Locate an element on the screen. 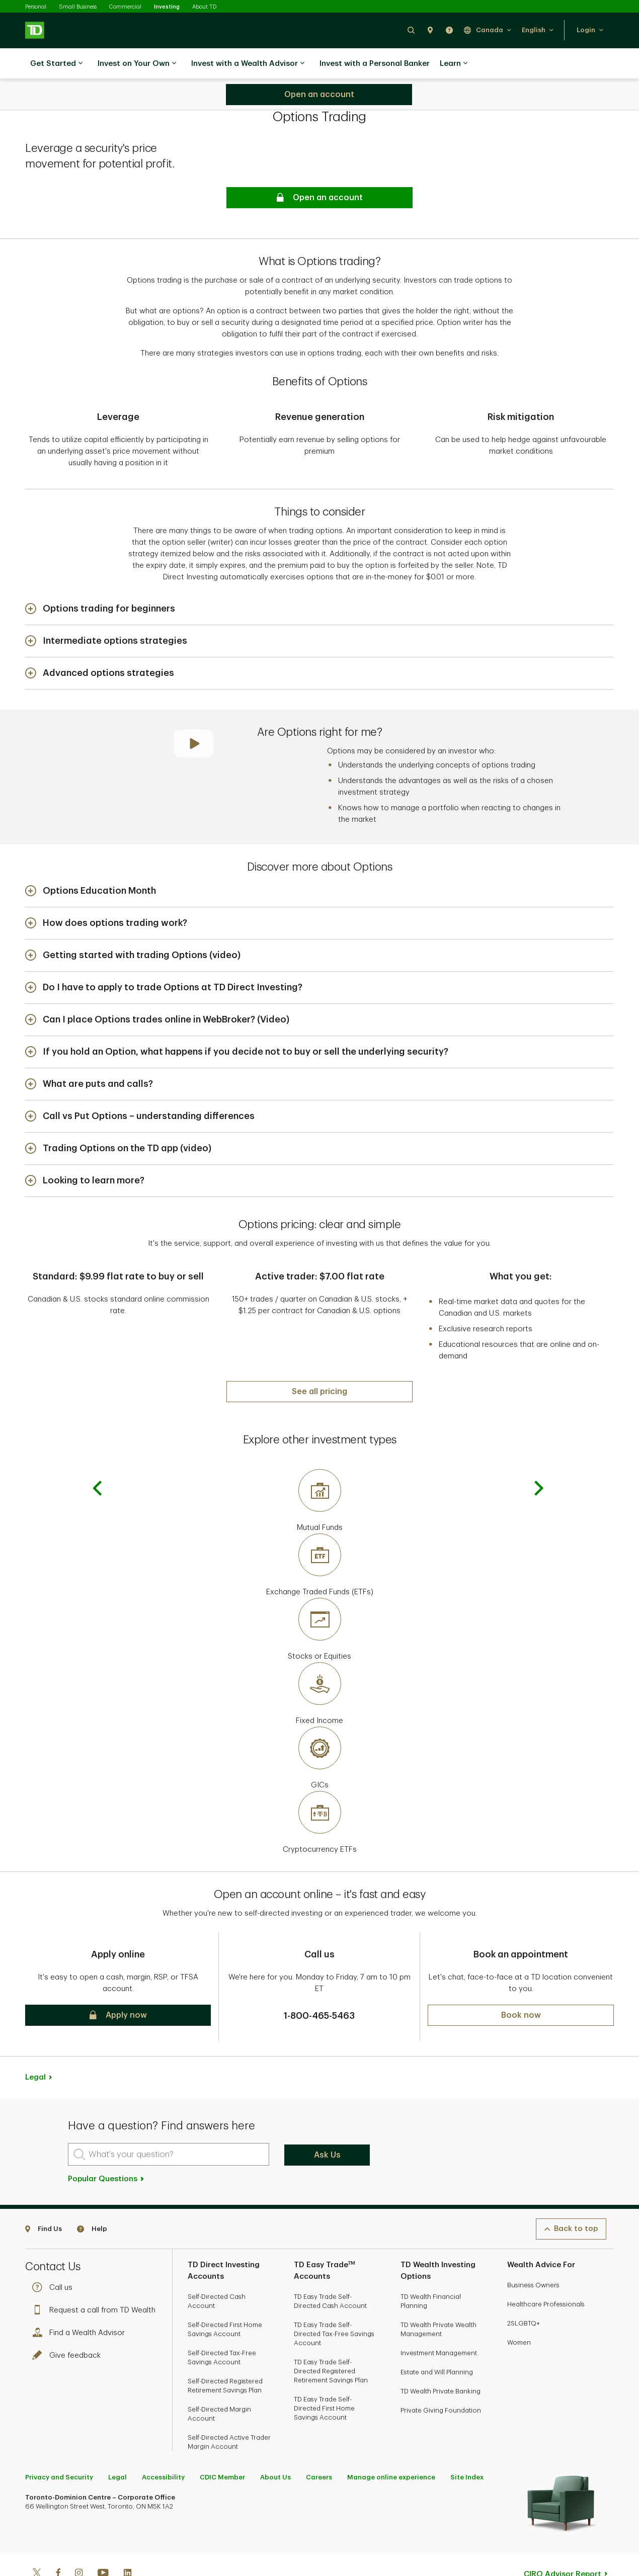  CIRO Advisor Report is located at coordinates (562, 2541).